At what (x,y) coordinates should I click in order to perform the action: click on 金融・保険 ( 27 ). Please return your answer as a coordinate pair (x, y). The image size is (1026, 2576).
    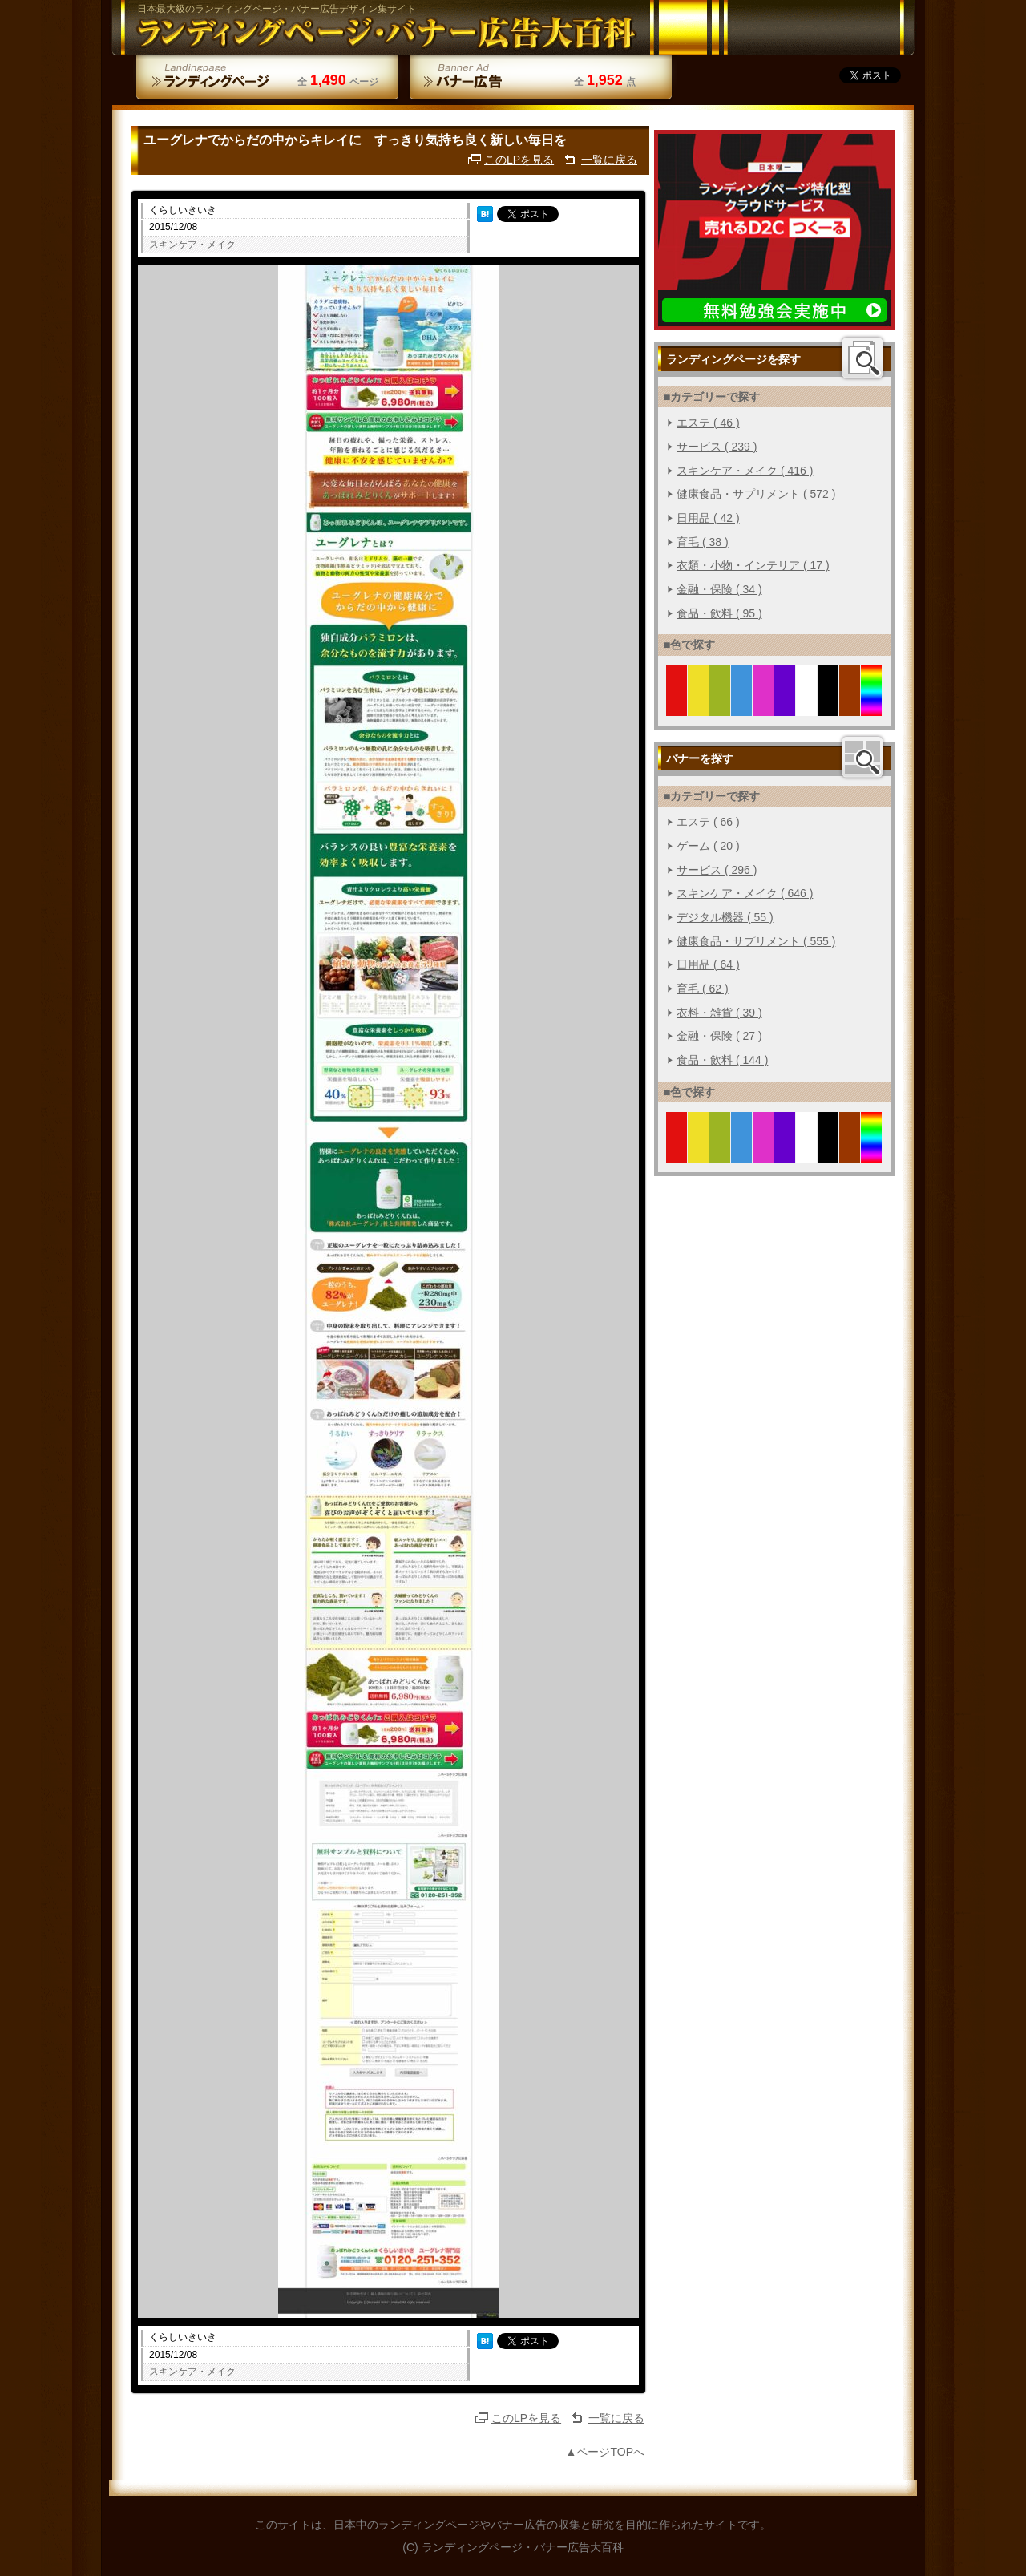
    Looking at the image, I should click on (719, 1035).